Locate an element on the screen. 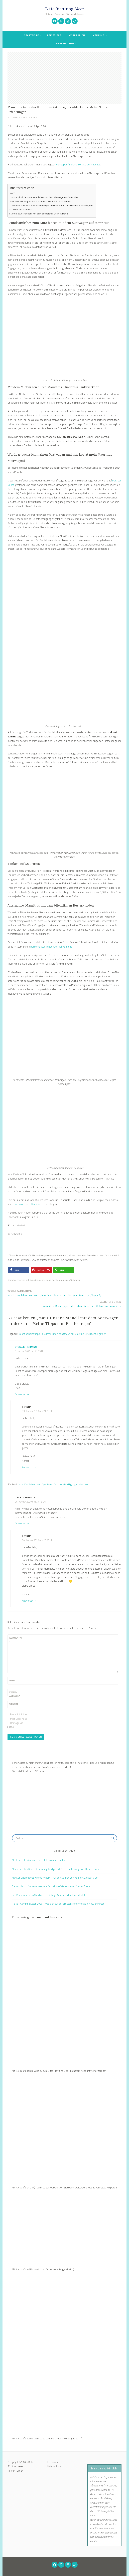 Image resolution: width=129 pixels, height=2576 pixels. Antworten [Auf Daniela Tofaute antworten] is located at coordinates (20, 1523).